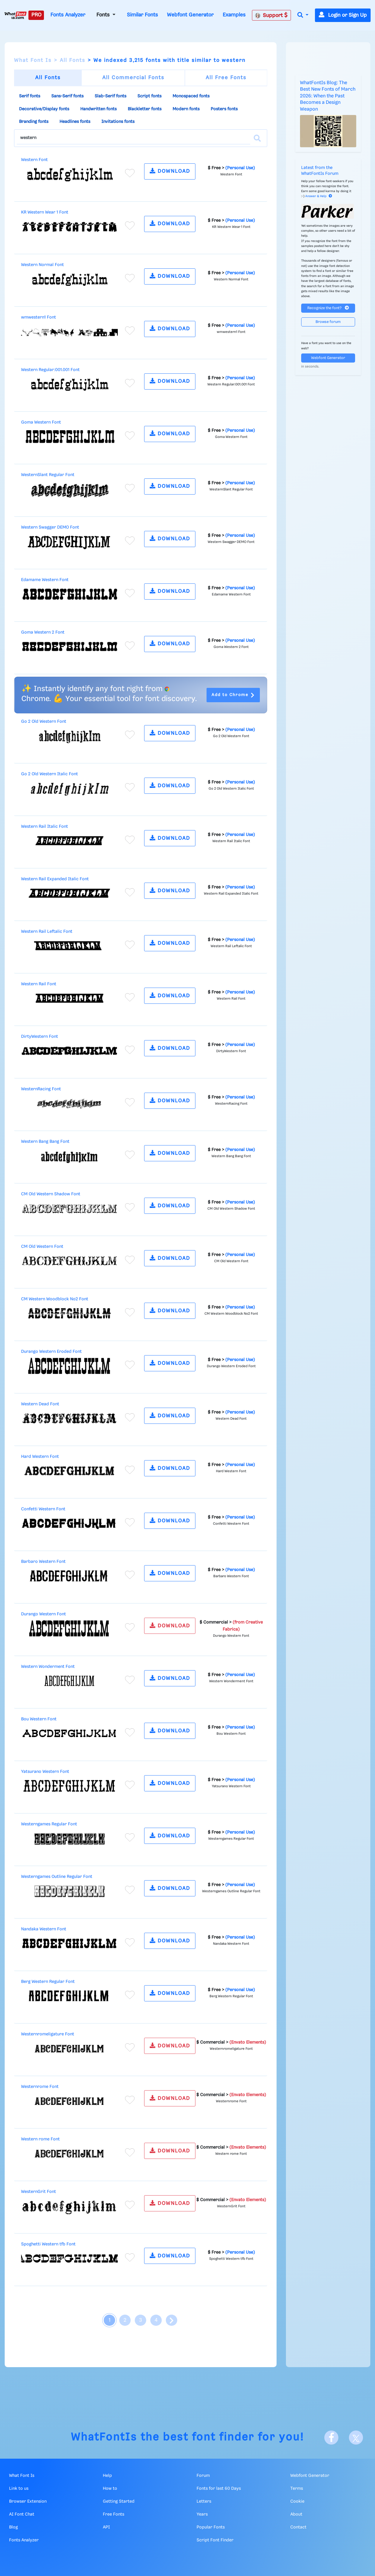 This screenshot has height=2576, width=375. Describe the element at coordinates (271, 15) in the screenshot. I see `Support` at that location.